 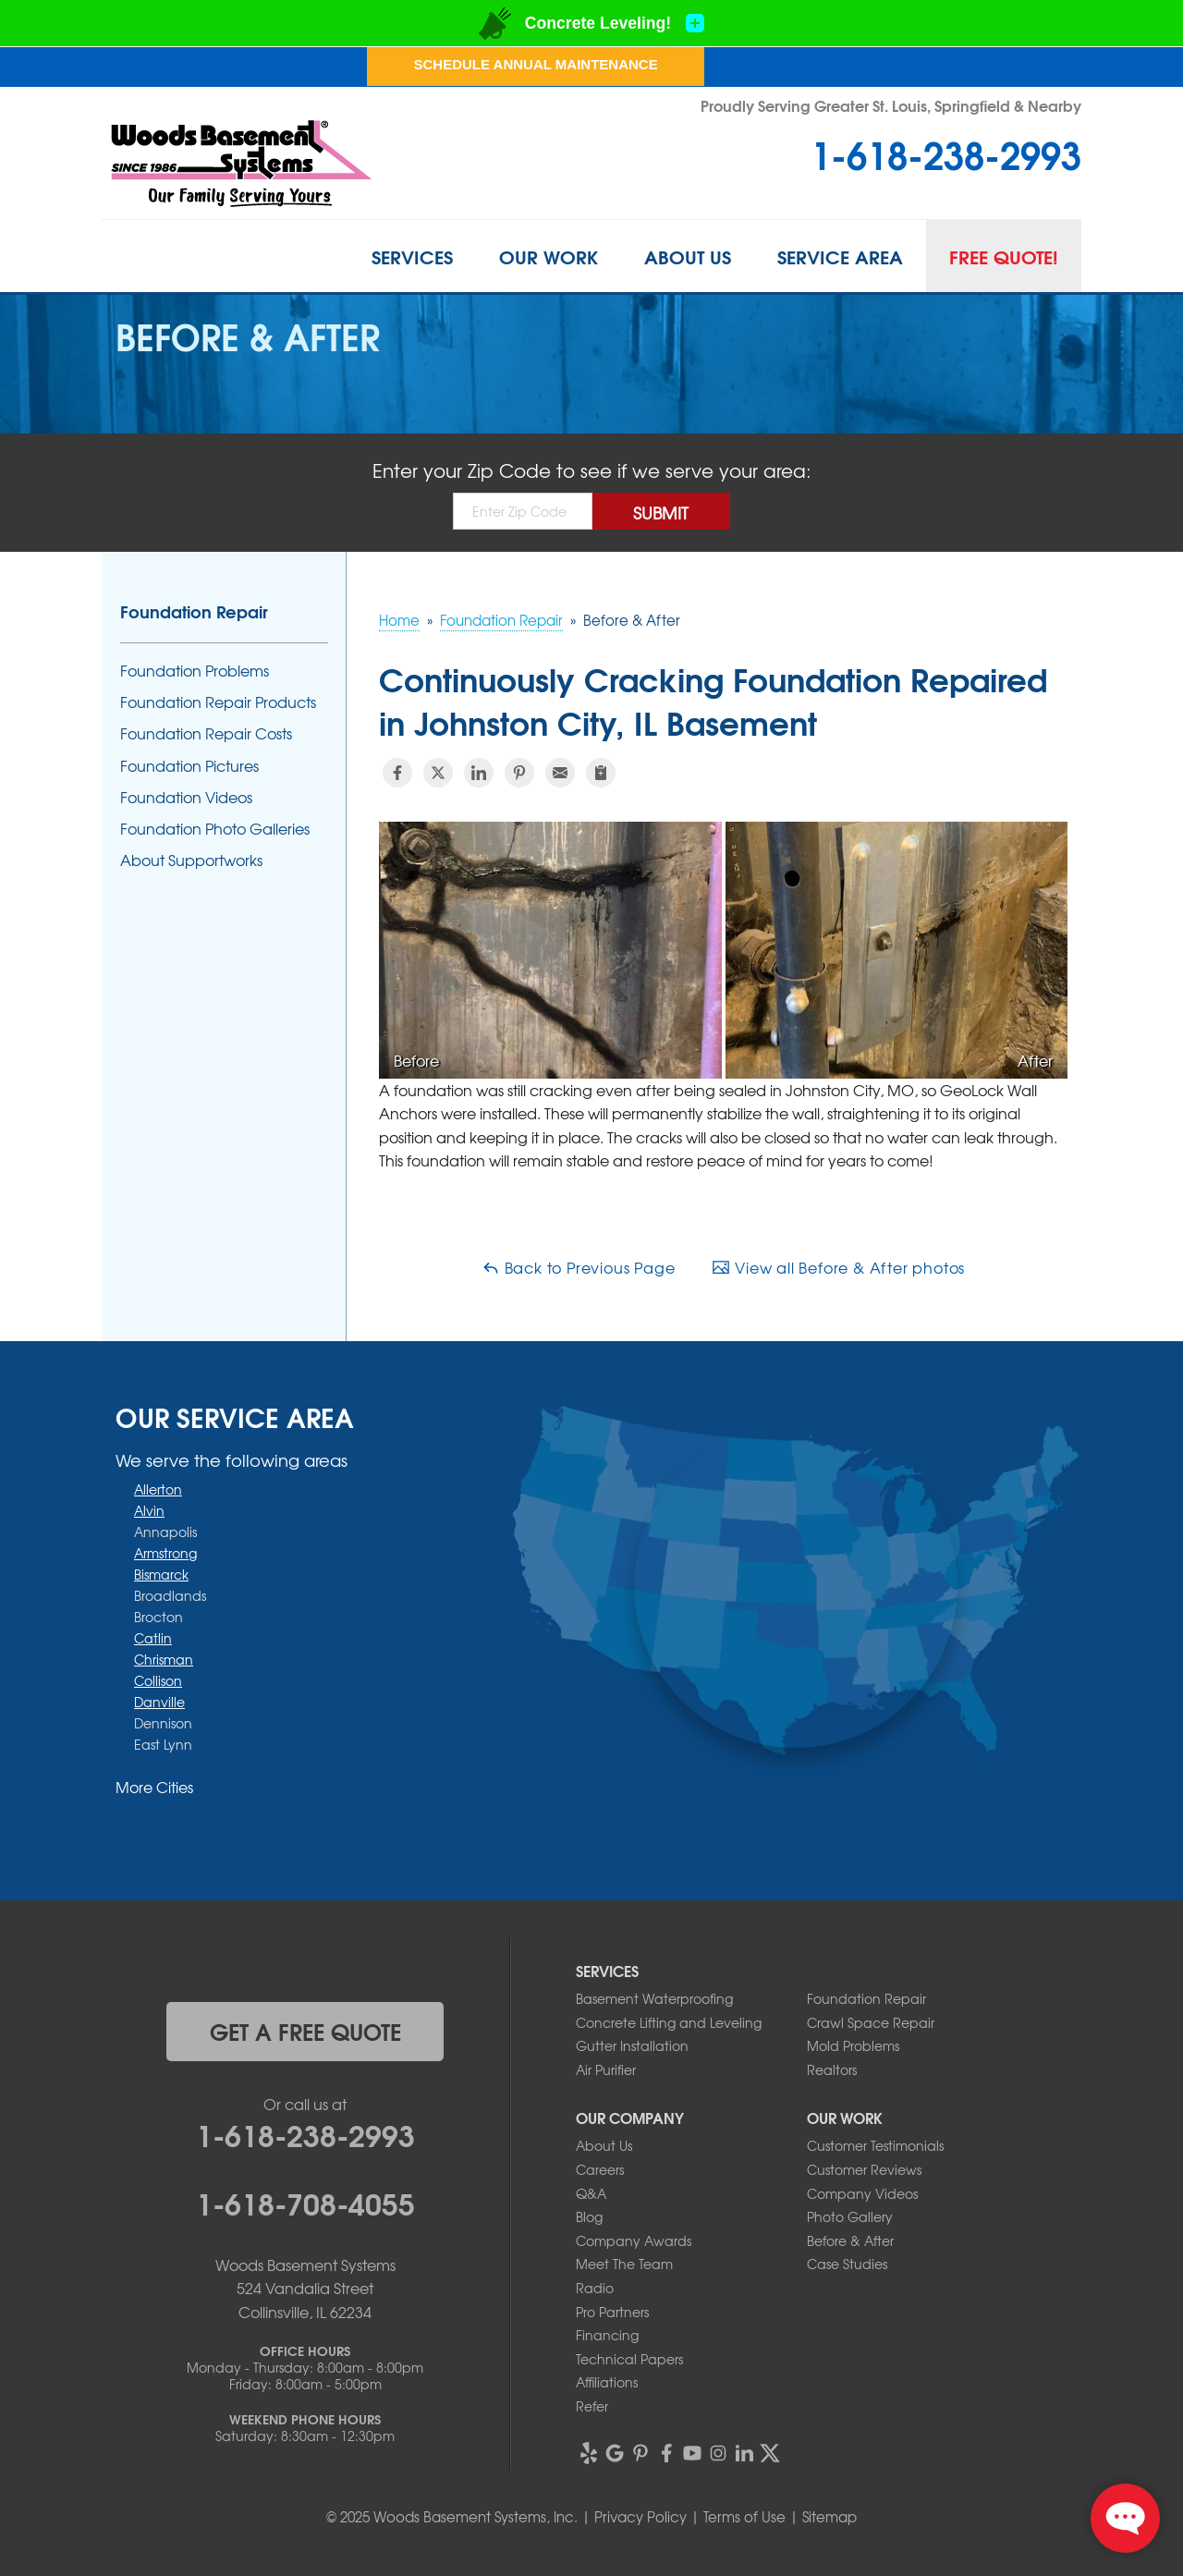 I want to click on Customer Testimonials, so click(x=875, y=2145).